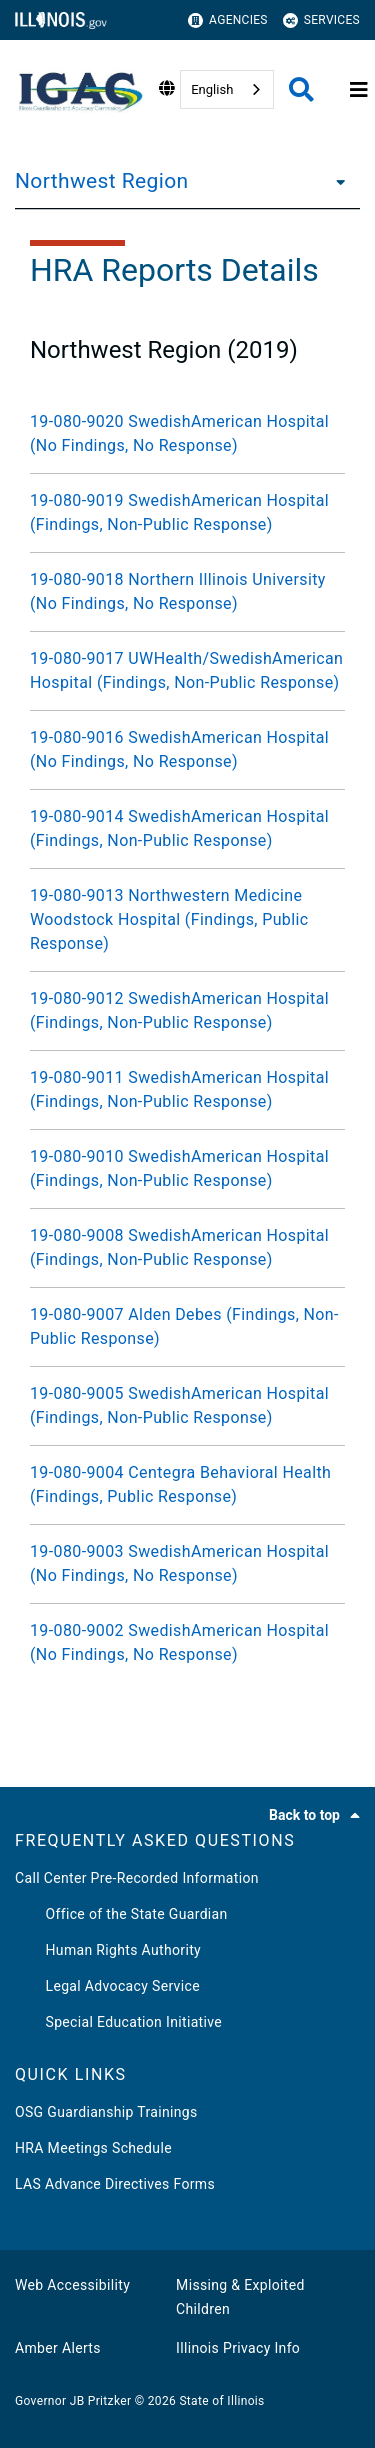 This screenshot has height=2448, width=375. Describe the element at coordinates (72, 2285) in the screenshot. I see `Web Accessibility` at that location.